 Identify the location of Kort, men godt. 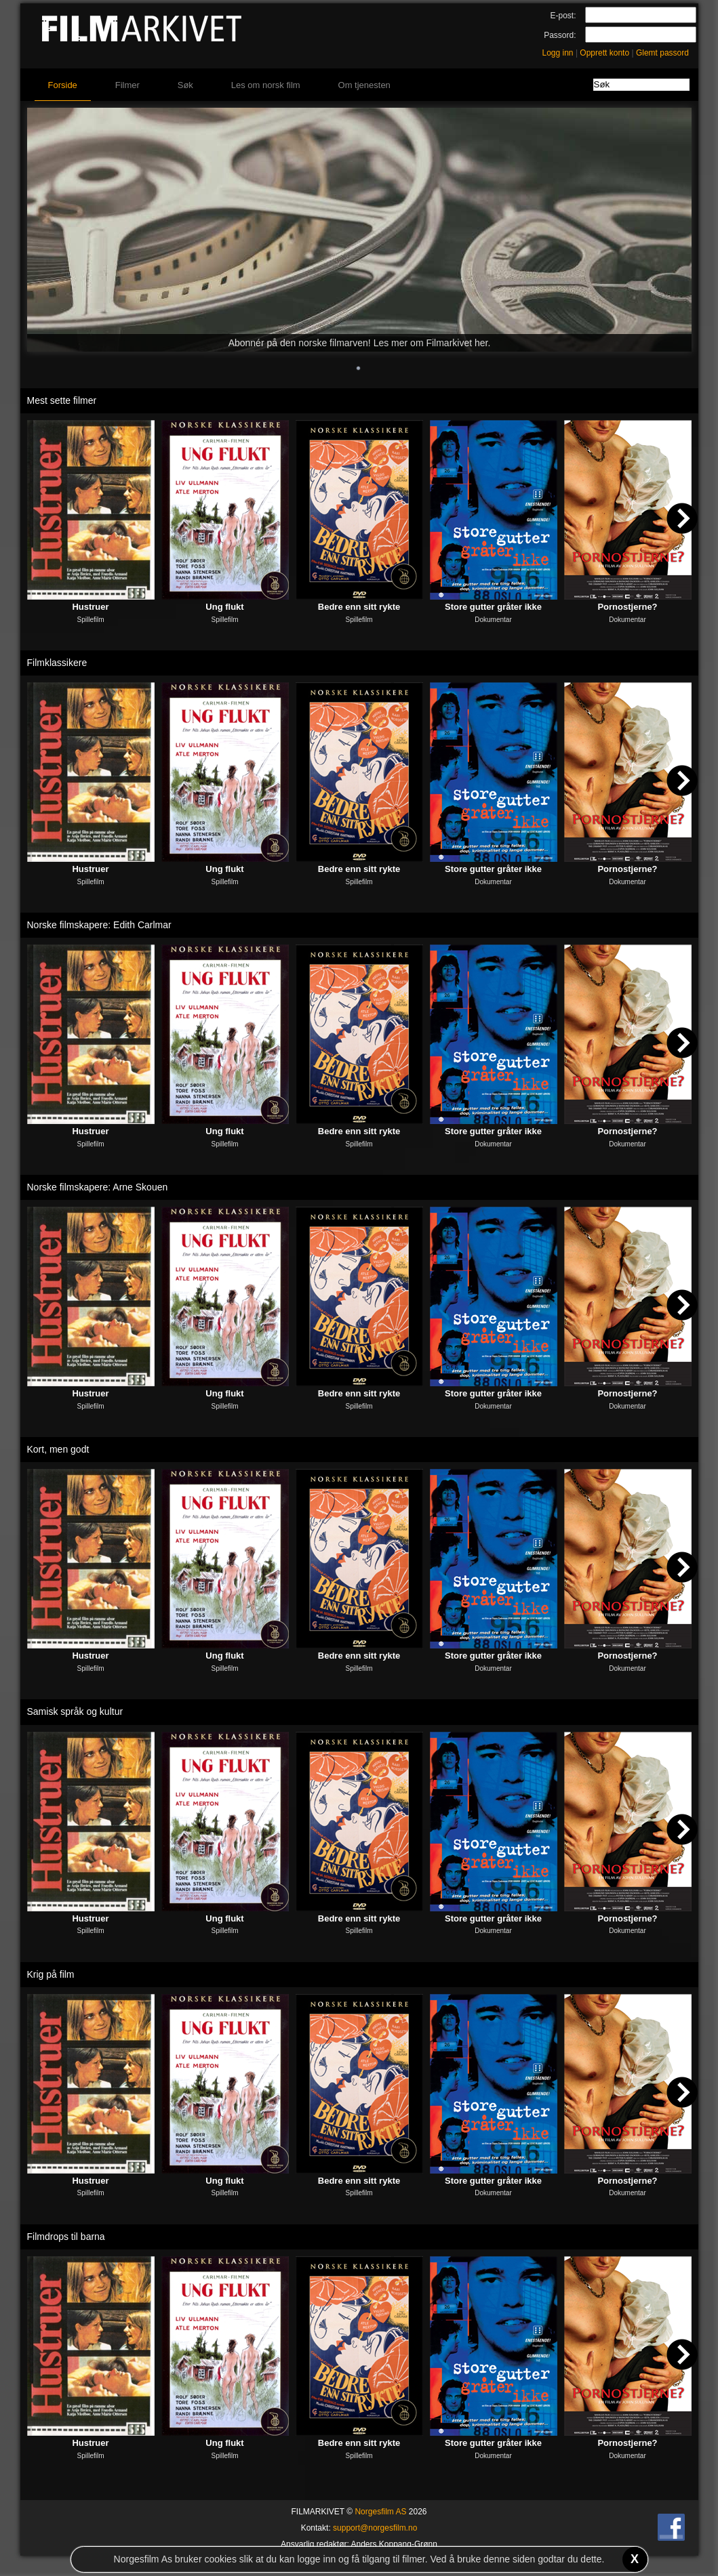
(58, 1449).